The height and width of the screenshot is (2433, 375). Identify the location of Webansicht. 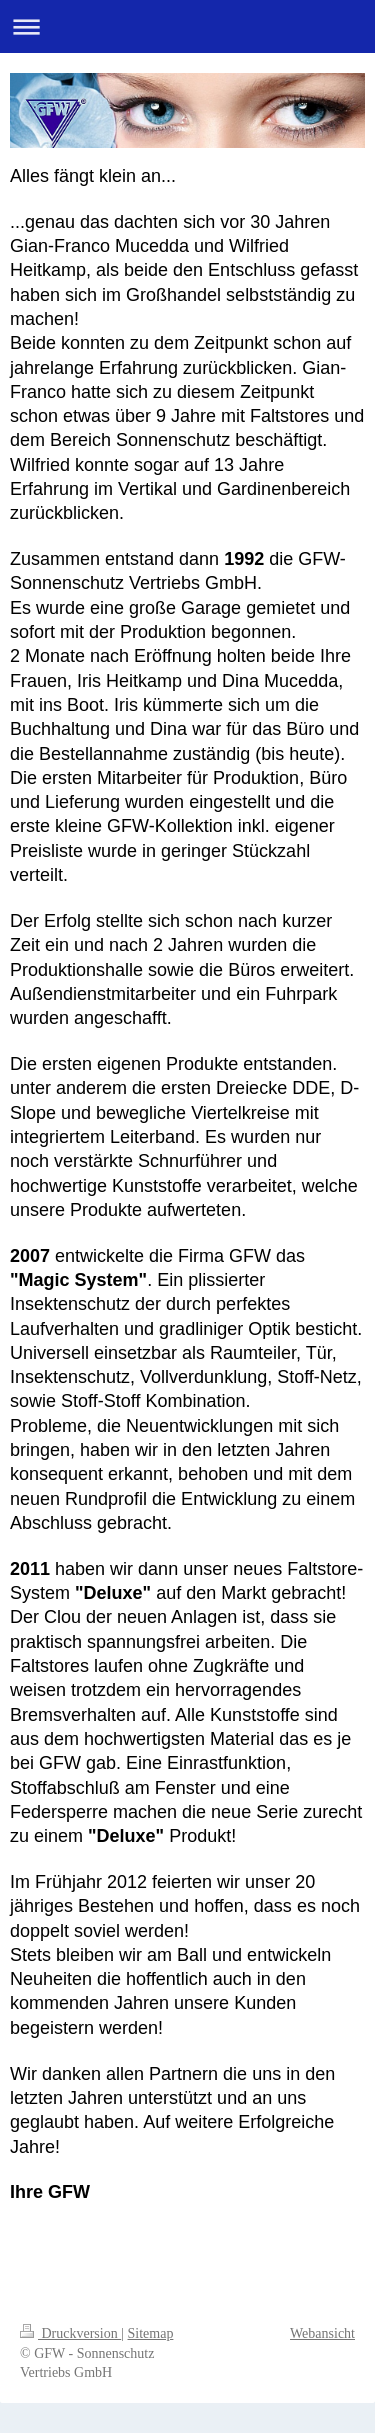
(322, 2333).